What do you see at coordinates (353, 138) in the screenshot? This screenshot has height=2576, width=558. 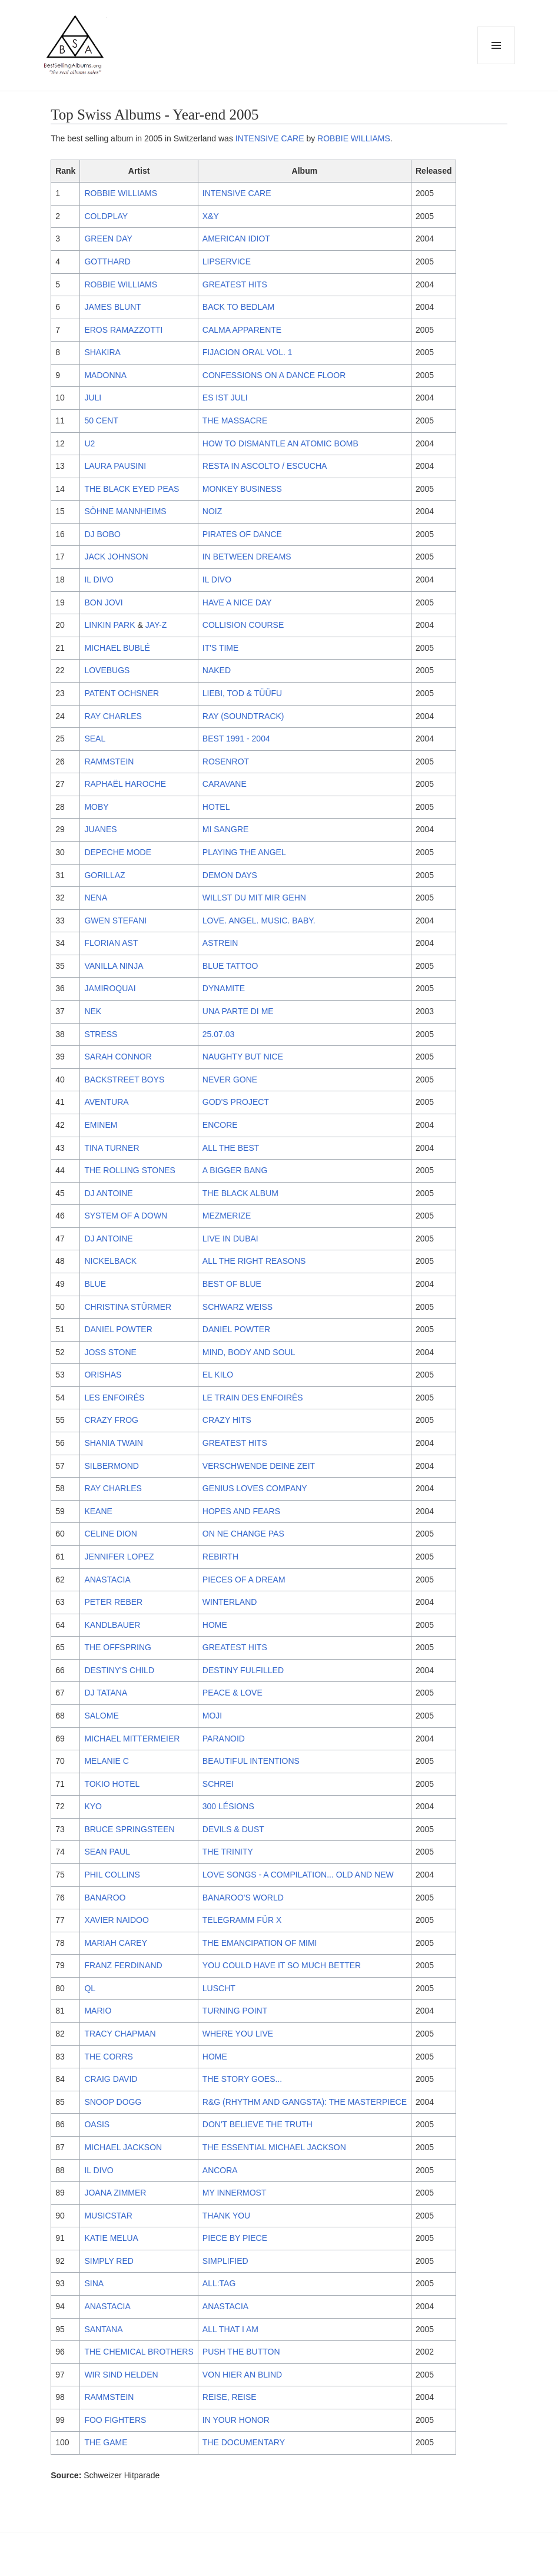 I see `ROBBIE WILLIAMS` at bounding box center [353, 138].